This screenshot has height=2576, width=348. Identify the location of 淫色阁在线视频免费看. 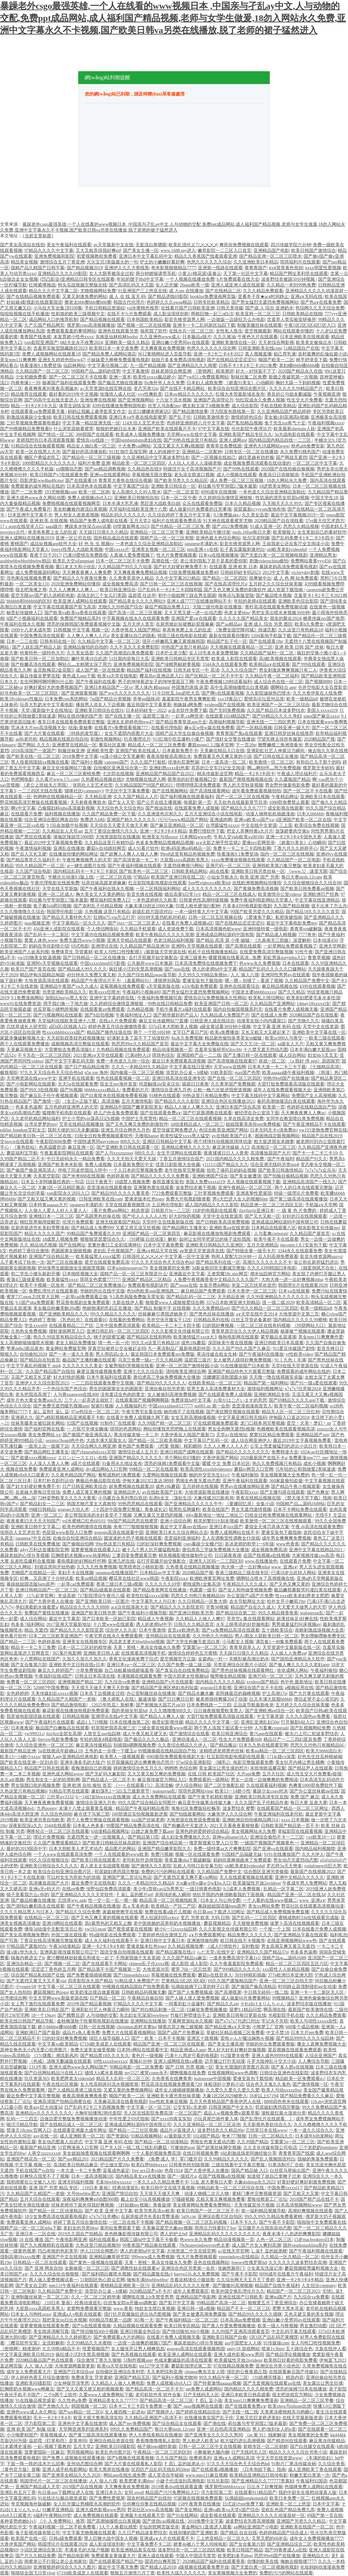
(28, 578).